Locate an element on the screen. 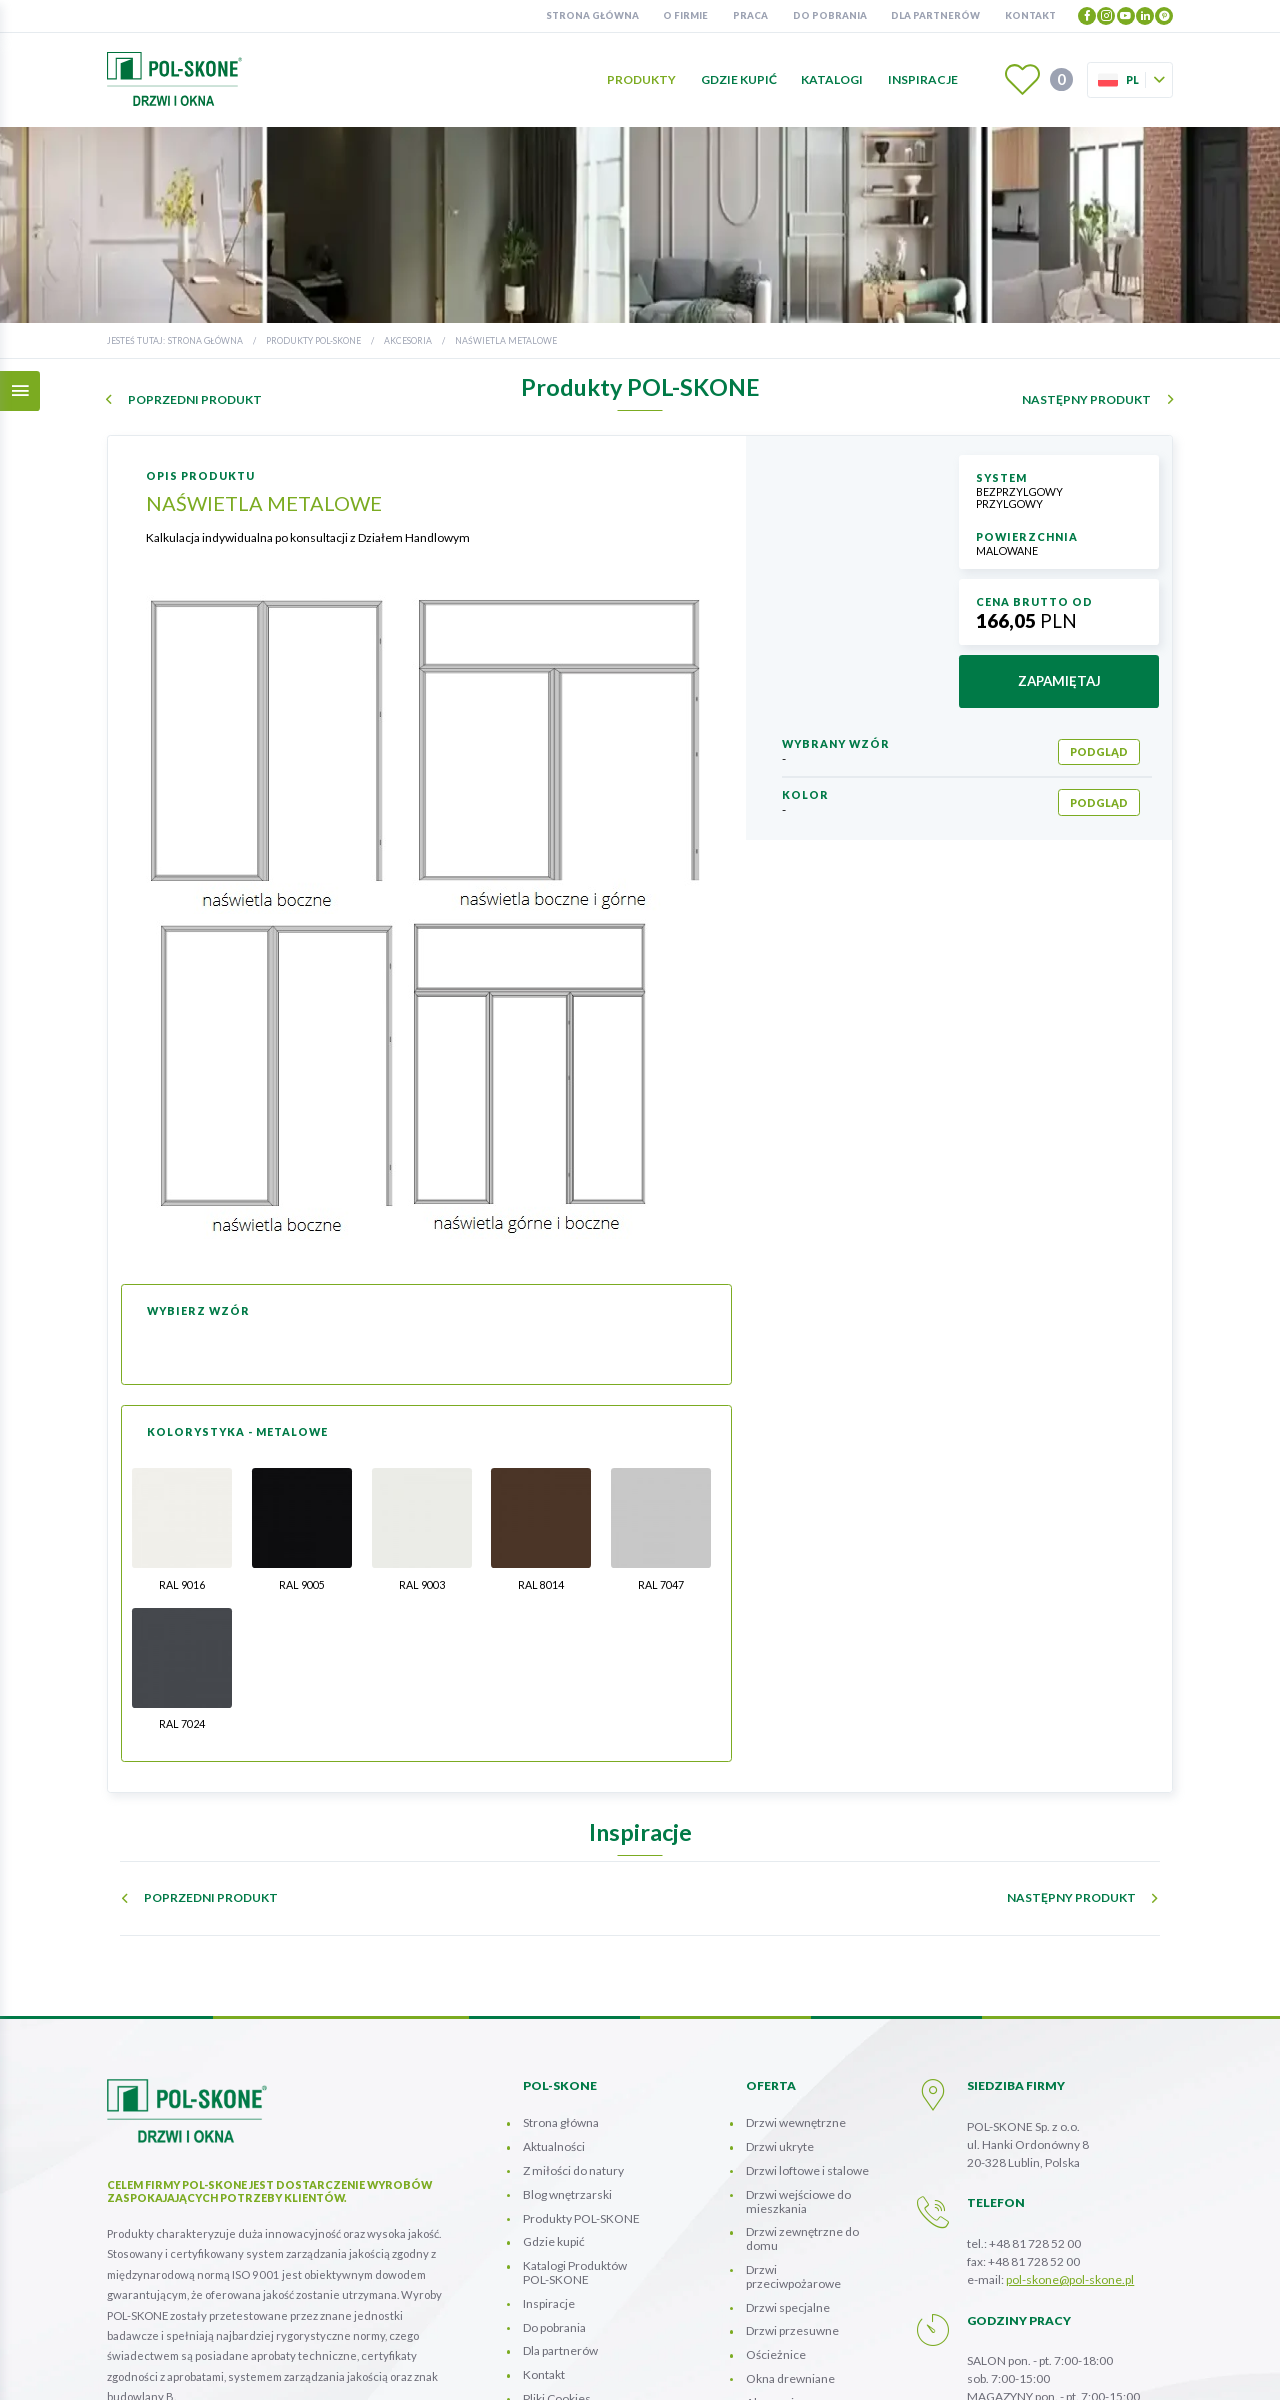 The image size is (1280, 2400). więcej is located at coordinates (138, 2330).